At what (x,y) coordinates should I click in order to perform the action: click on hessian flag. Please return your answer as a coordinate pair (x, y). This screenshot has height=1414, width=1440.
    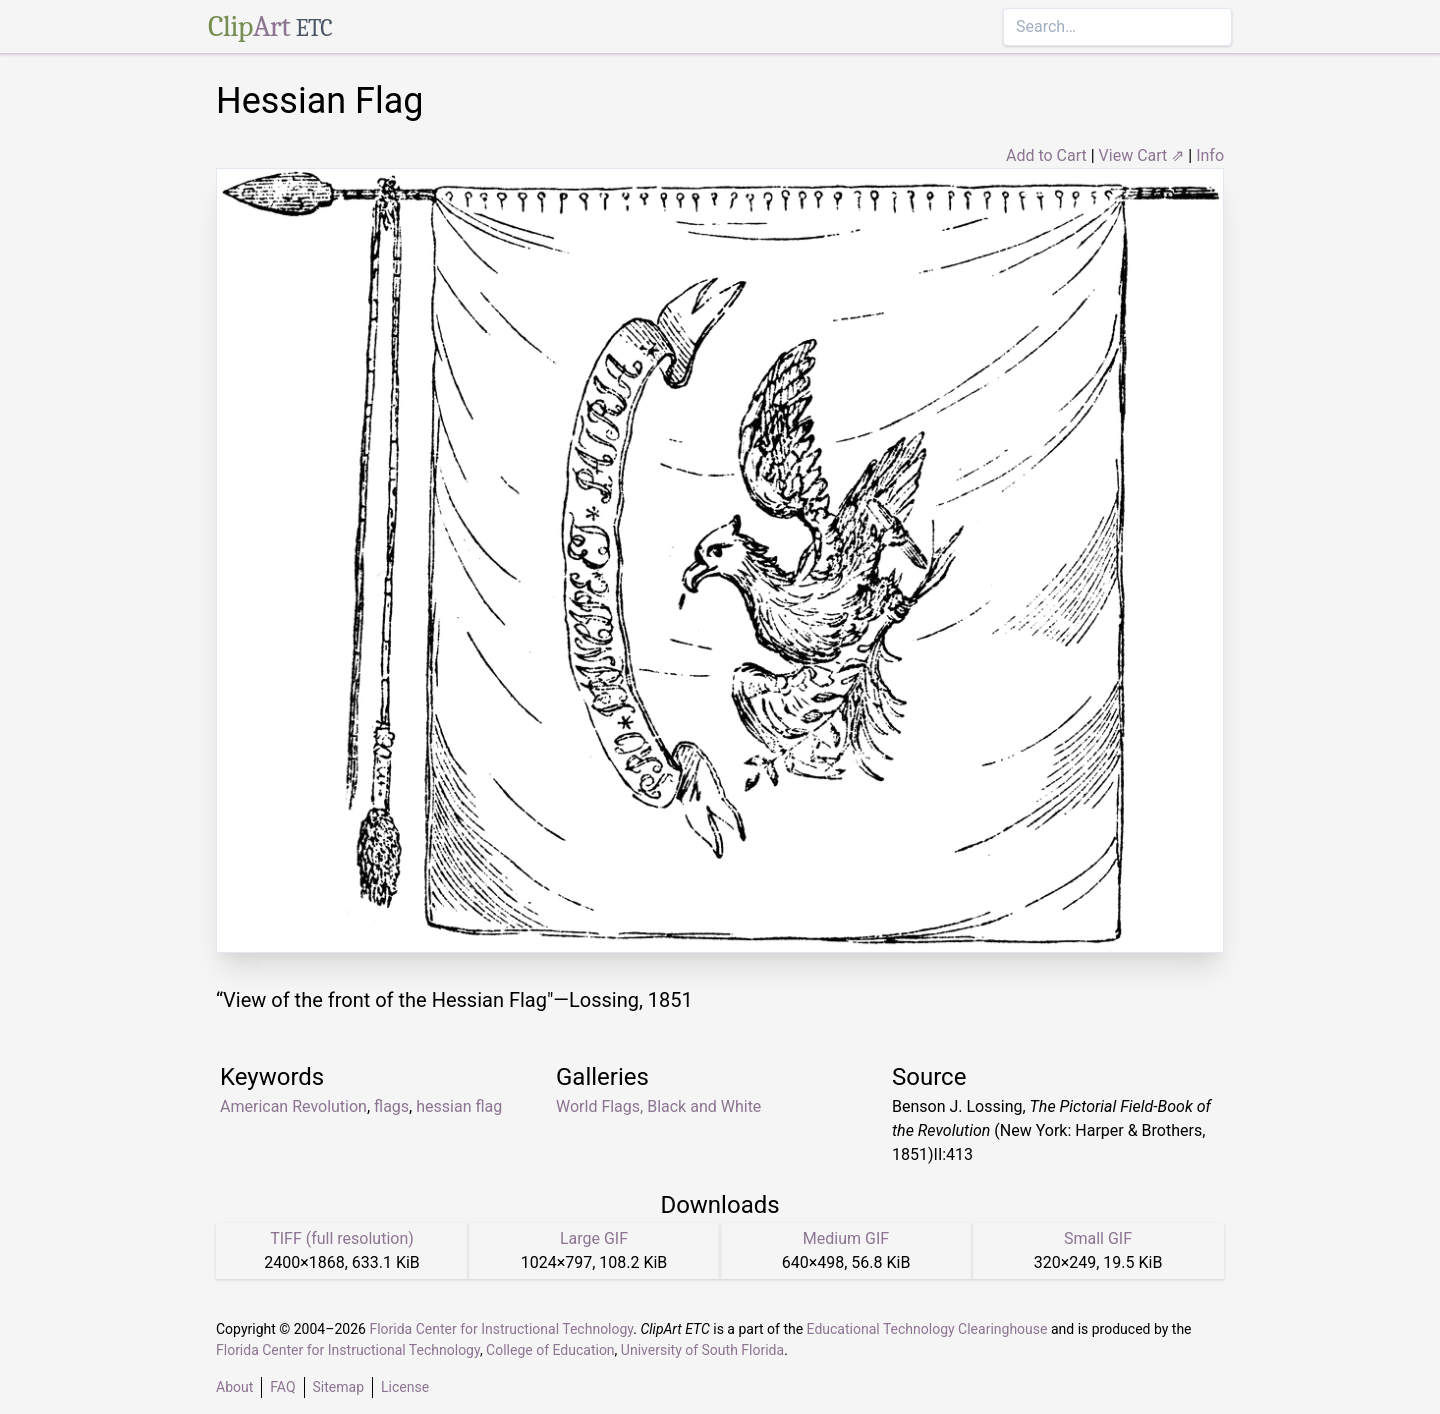
    Looking at the image, I should click on (459, 1106).